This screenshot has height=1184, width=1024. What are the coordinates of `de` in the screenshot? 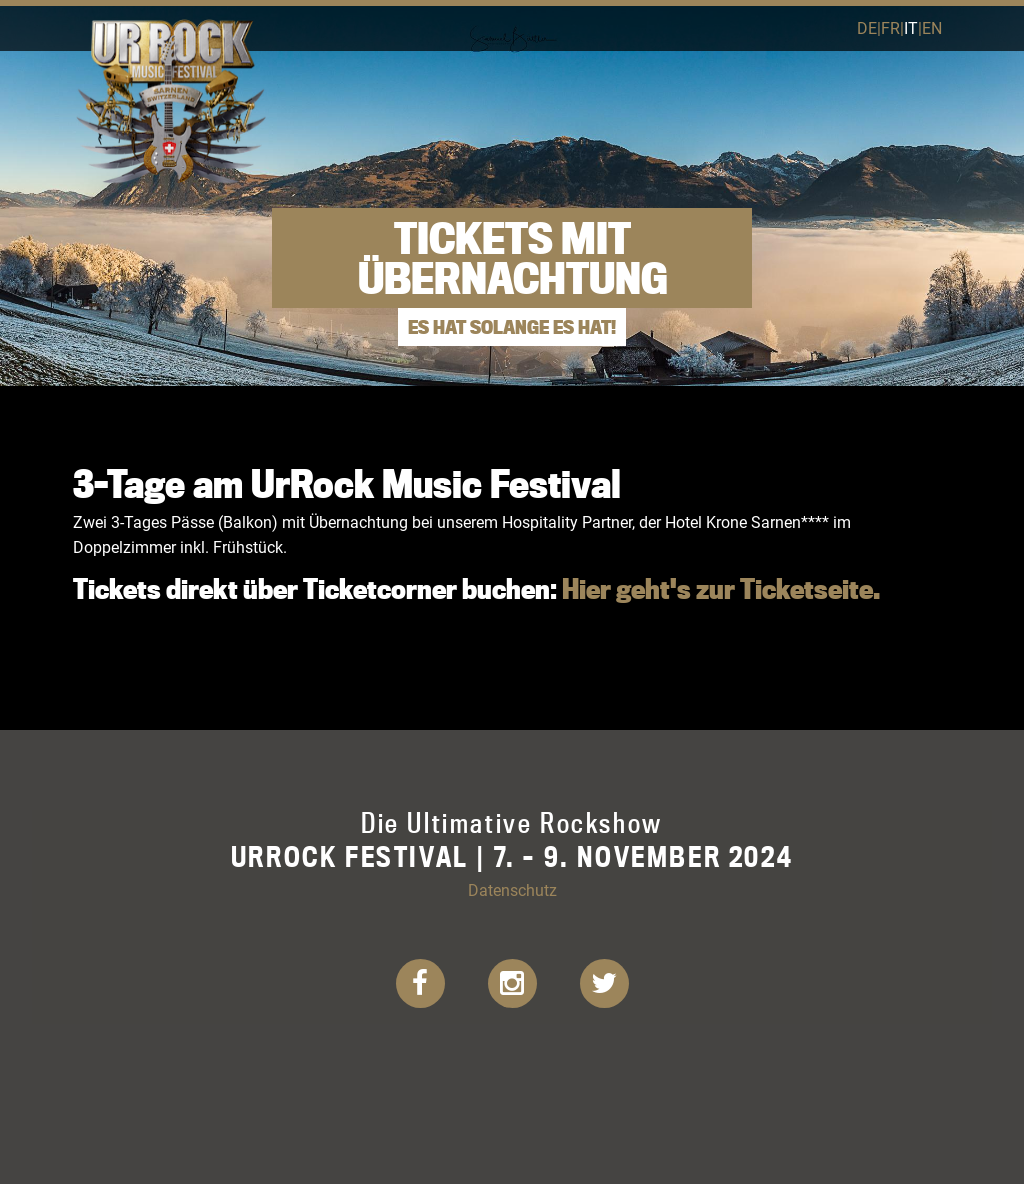 It's located at (867, 27).